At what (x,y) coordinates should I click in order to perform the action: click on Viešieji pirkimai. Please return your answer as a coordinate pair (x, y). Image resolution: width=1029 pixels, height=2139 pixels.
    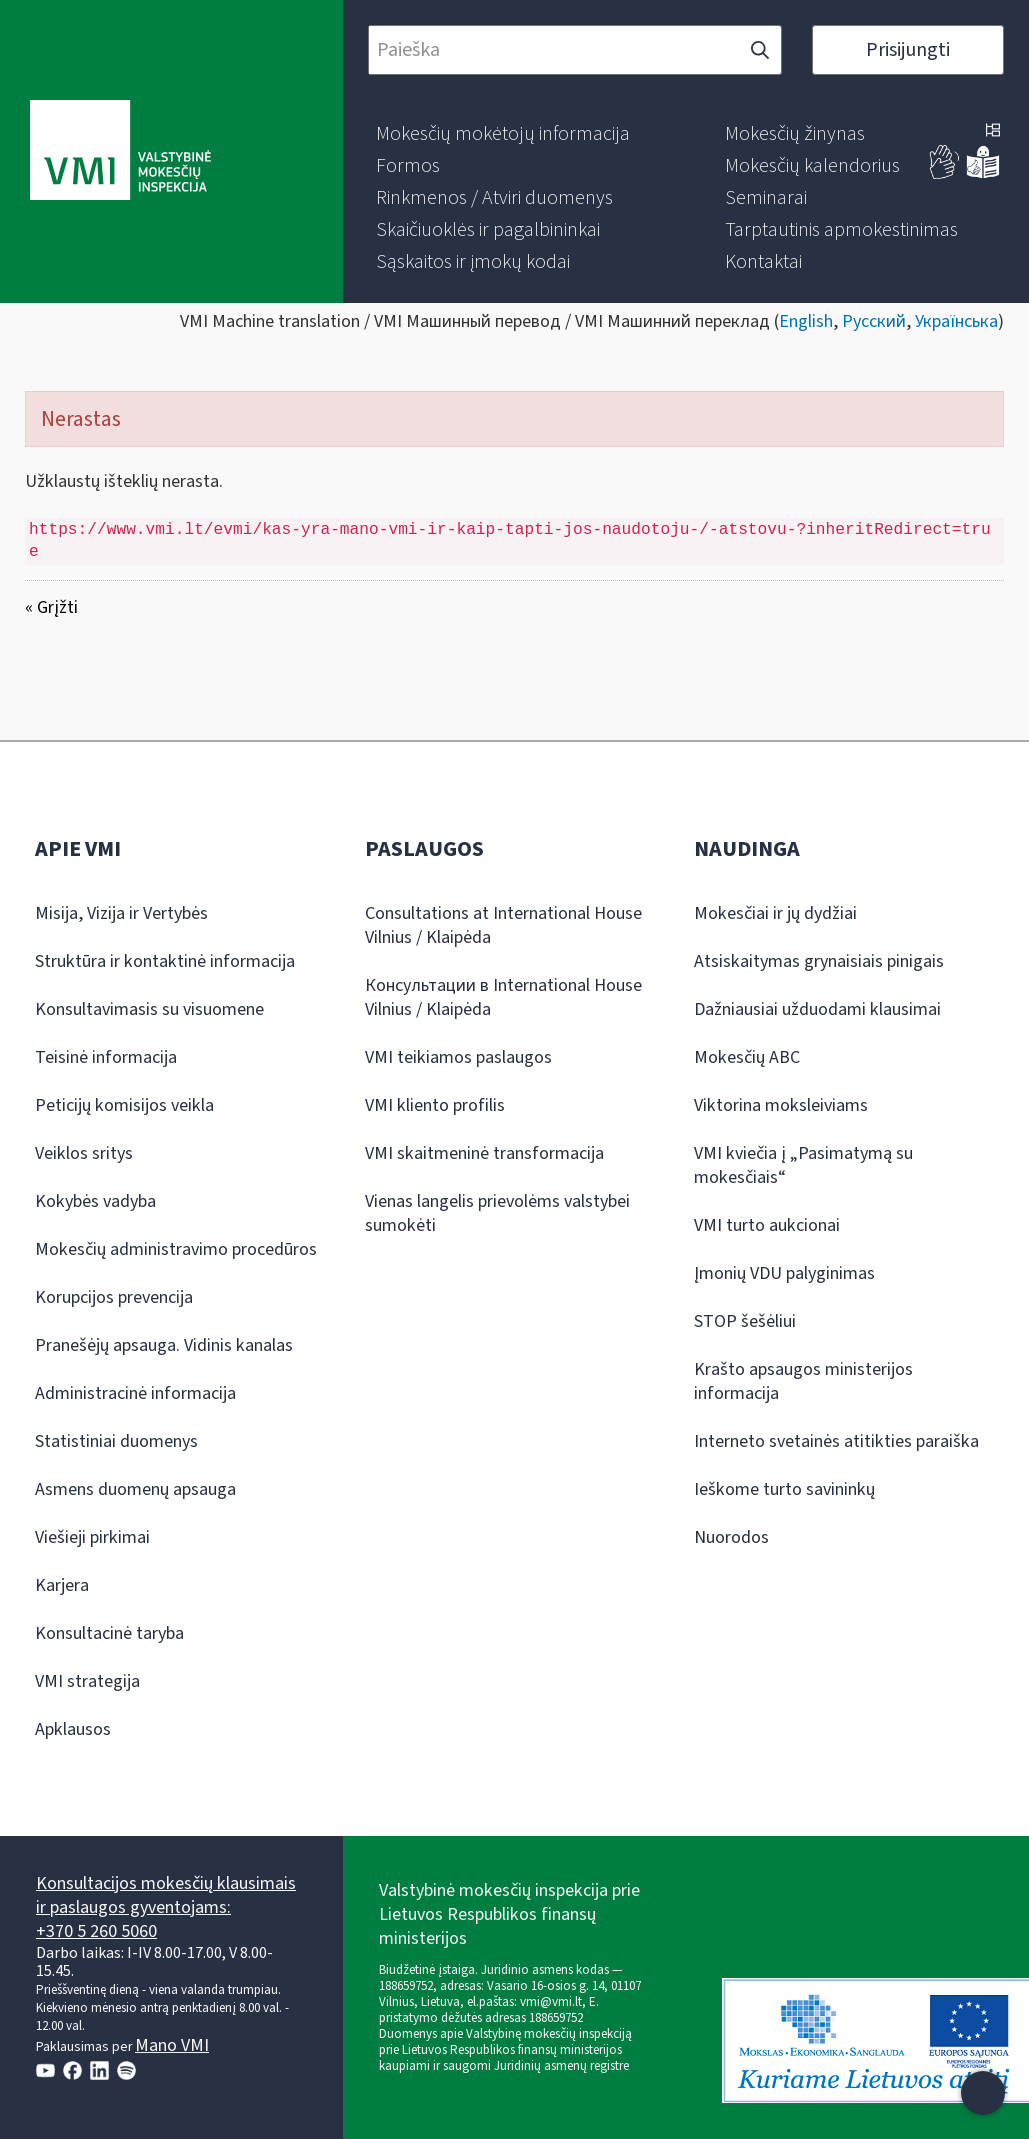
    Looking at the image, I should click on (92, 1537).